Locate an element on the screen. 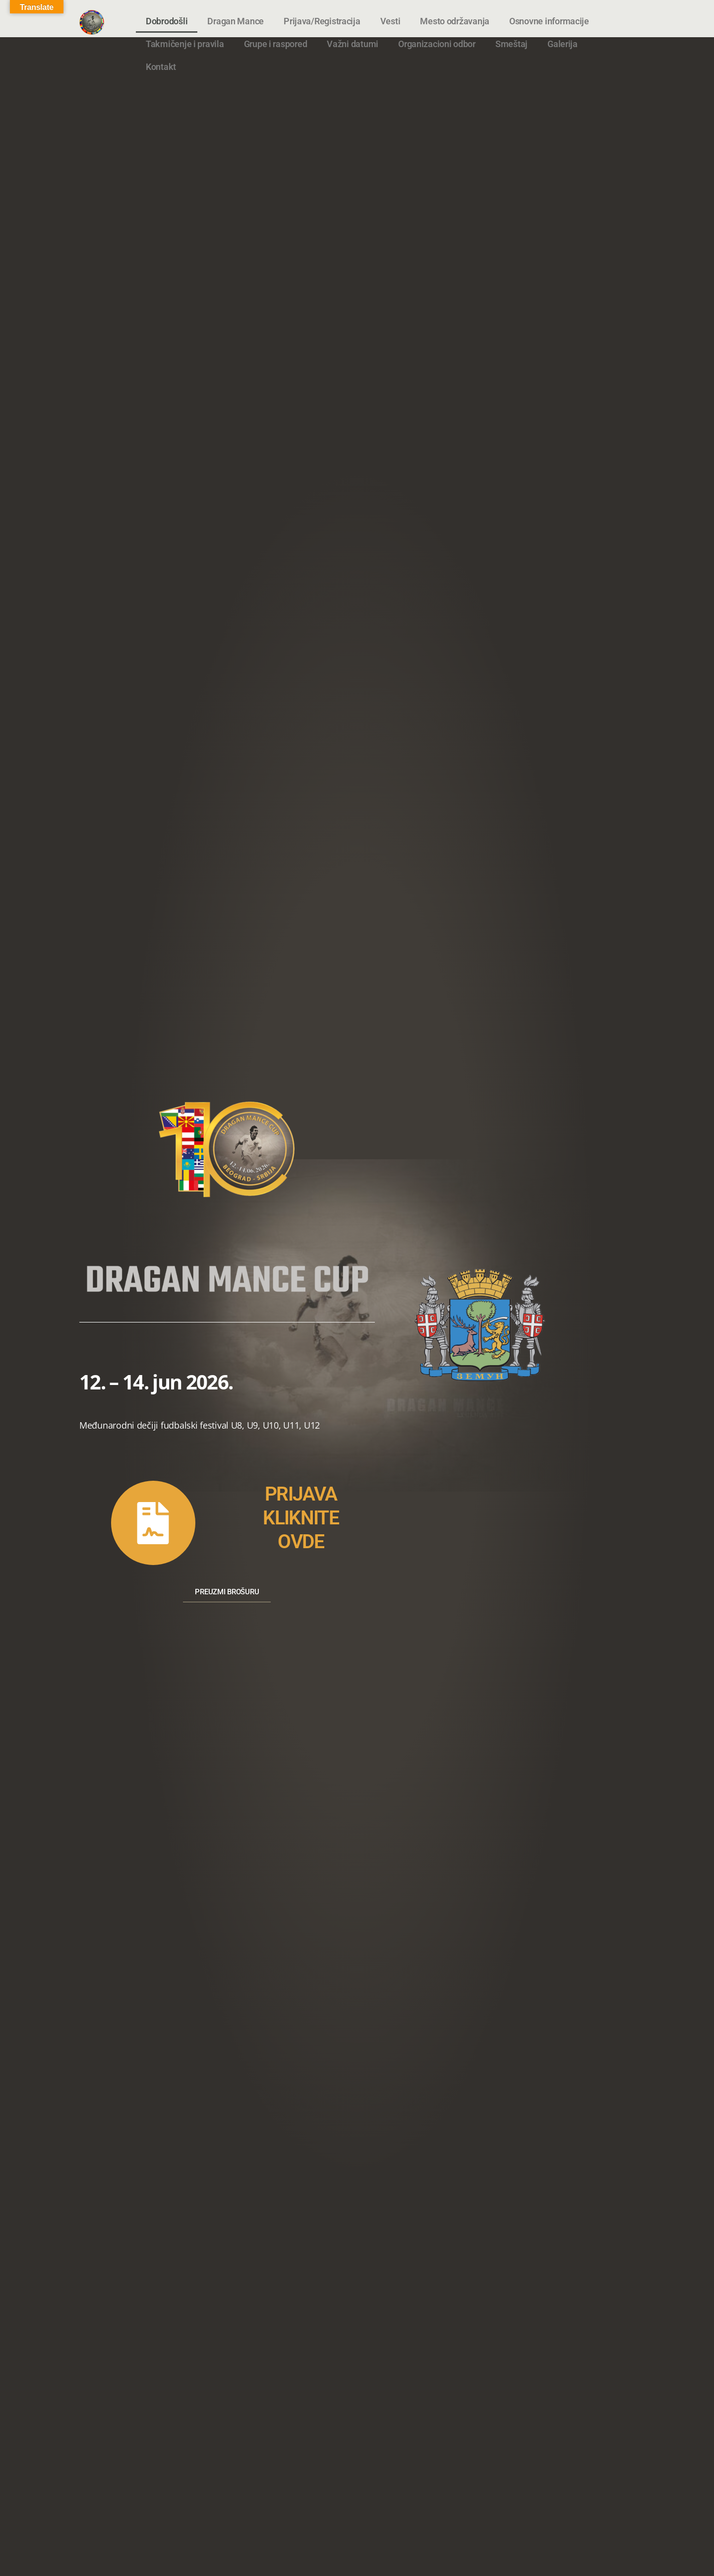 This screenshot has width=714, height=2576. PRIJAVAKLIKNITEOVDE is located at coordinates (301, 1516).